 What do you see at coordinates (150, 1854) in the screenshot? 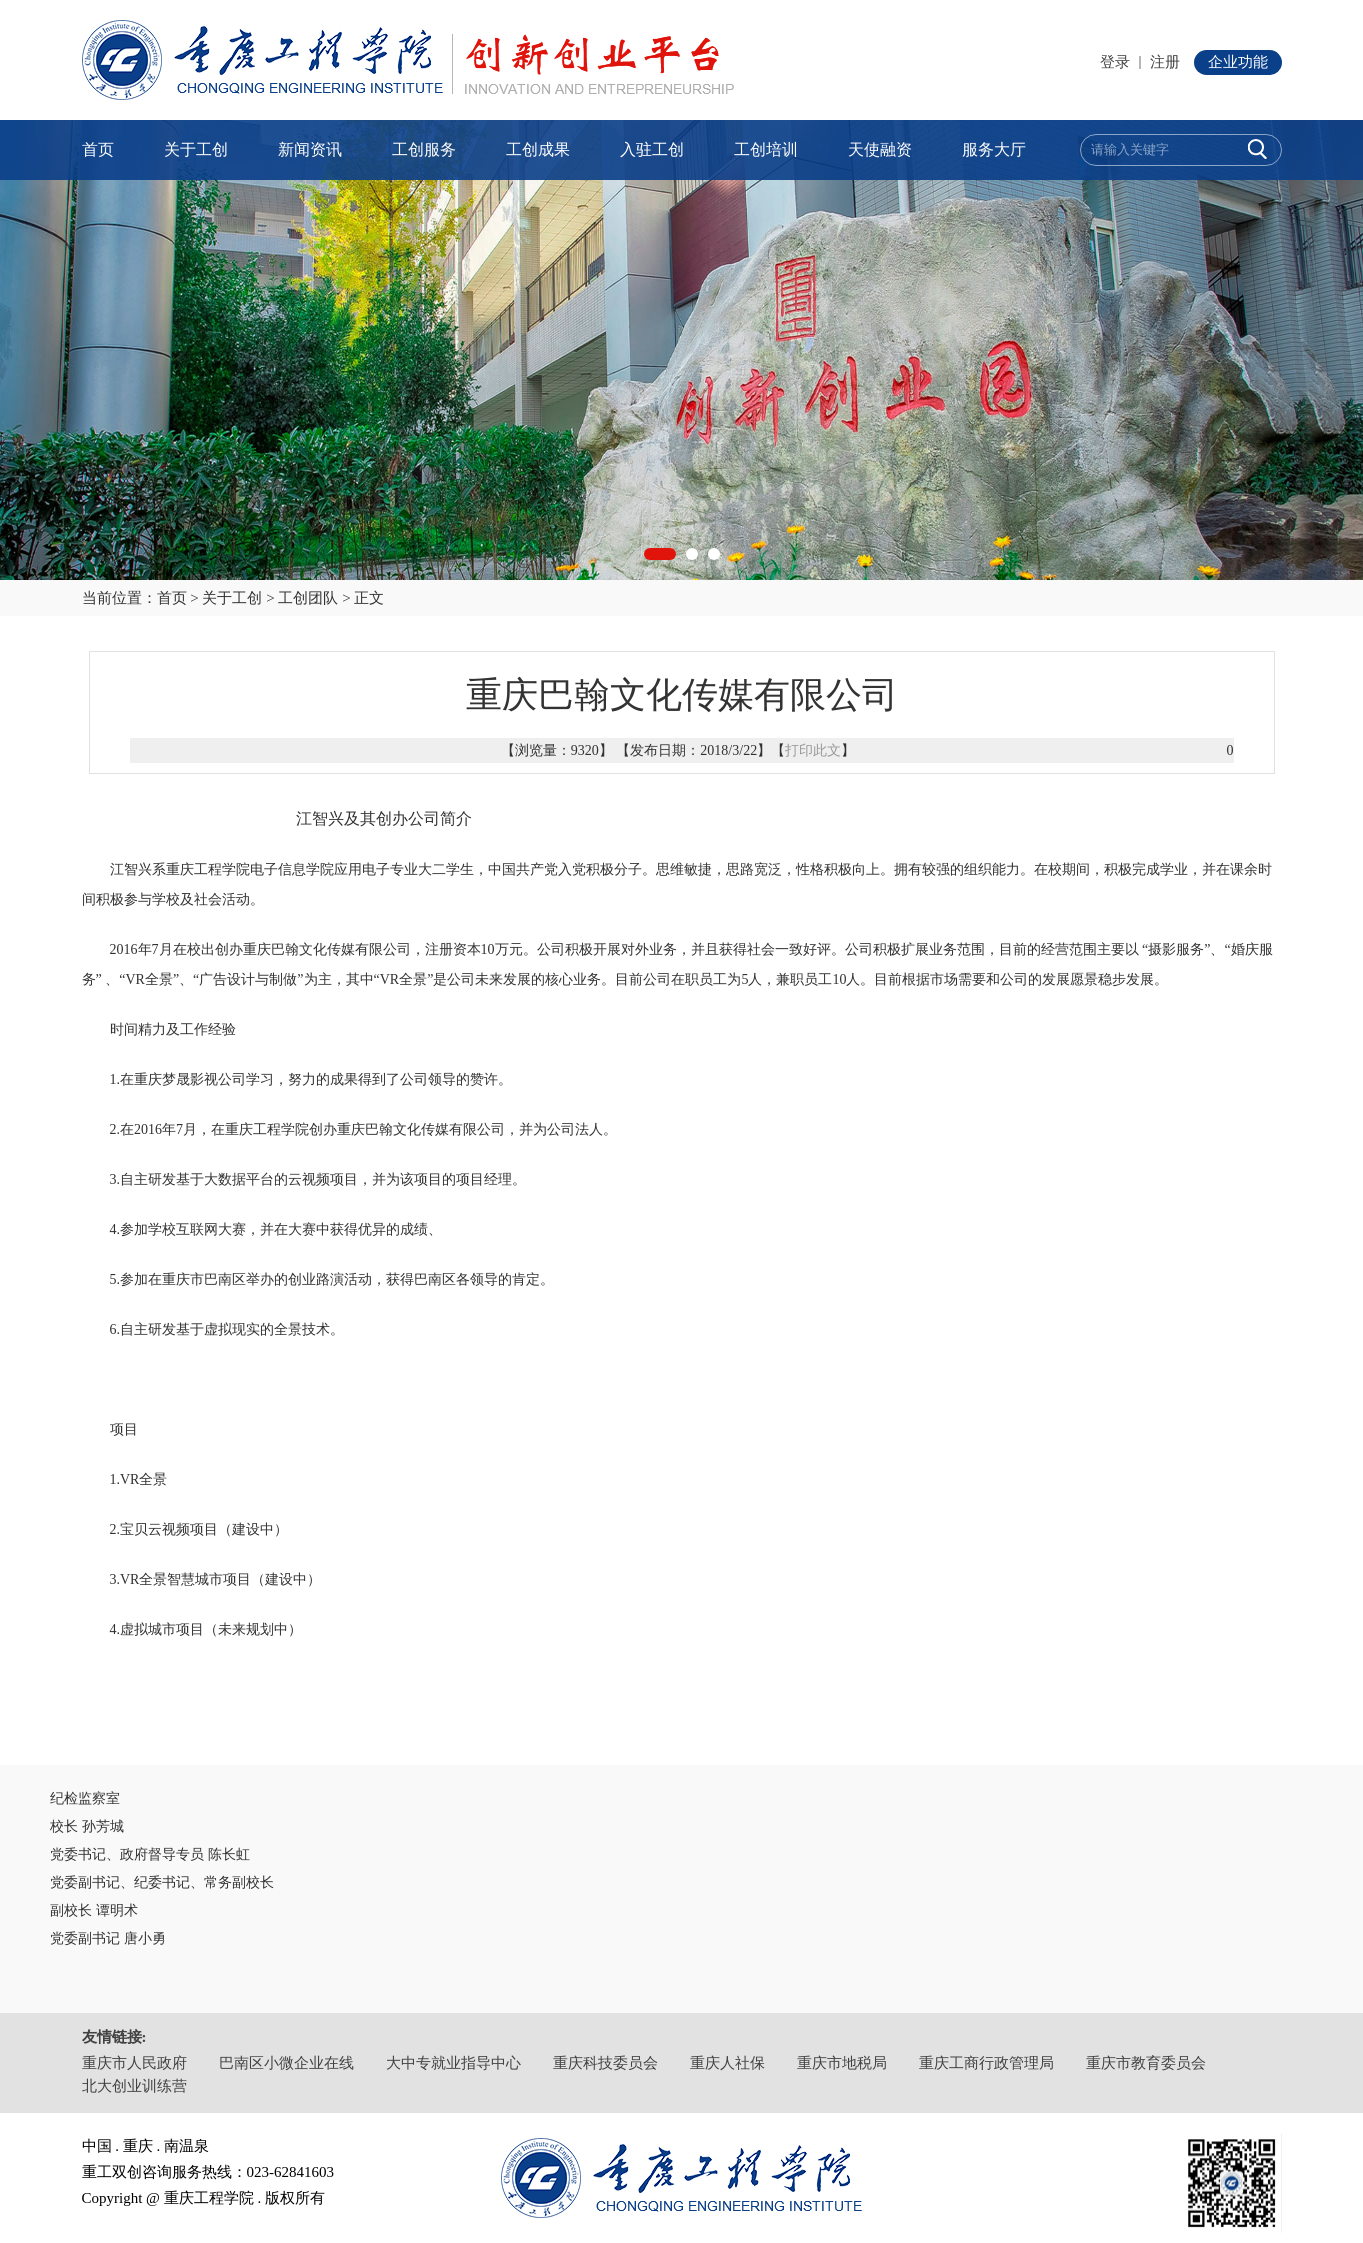
I see `党委书记、政府督导专员 陈长虹` at bounding box center [150, 1854].